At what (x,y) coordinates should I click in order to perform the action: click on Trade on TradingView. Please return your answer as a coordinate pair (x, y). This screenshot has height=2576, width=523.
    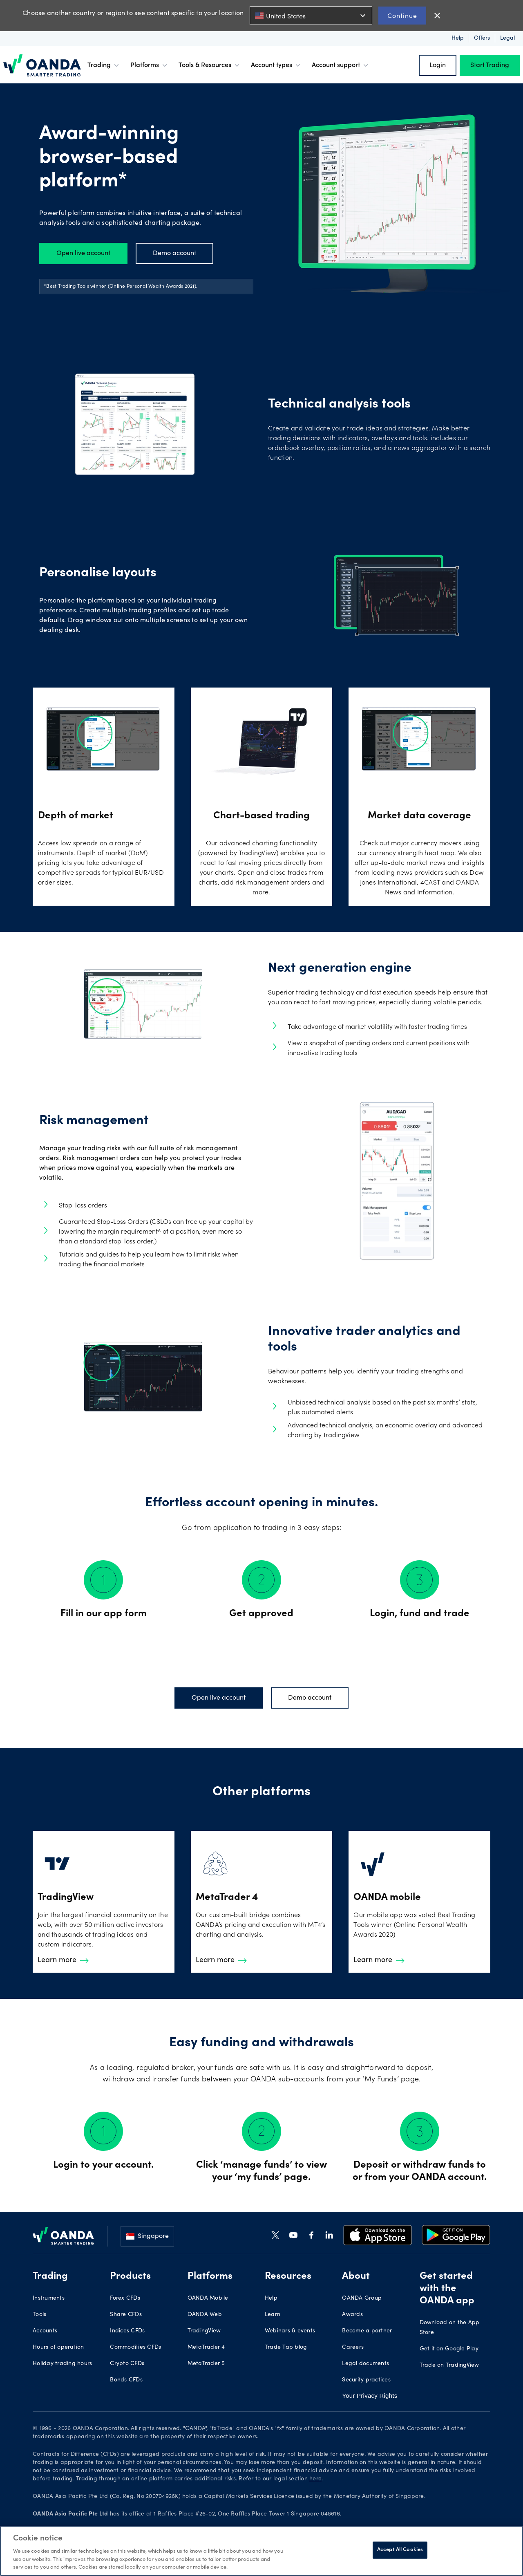
    Looking at the image, I should click on (449, 2365).